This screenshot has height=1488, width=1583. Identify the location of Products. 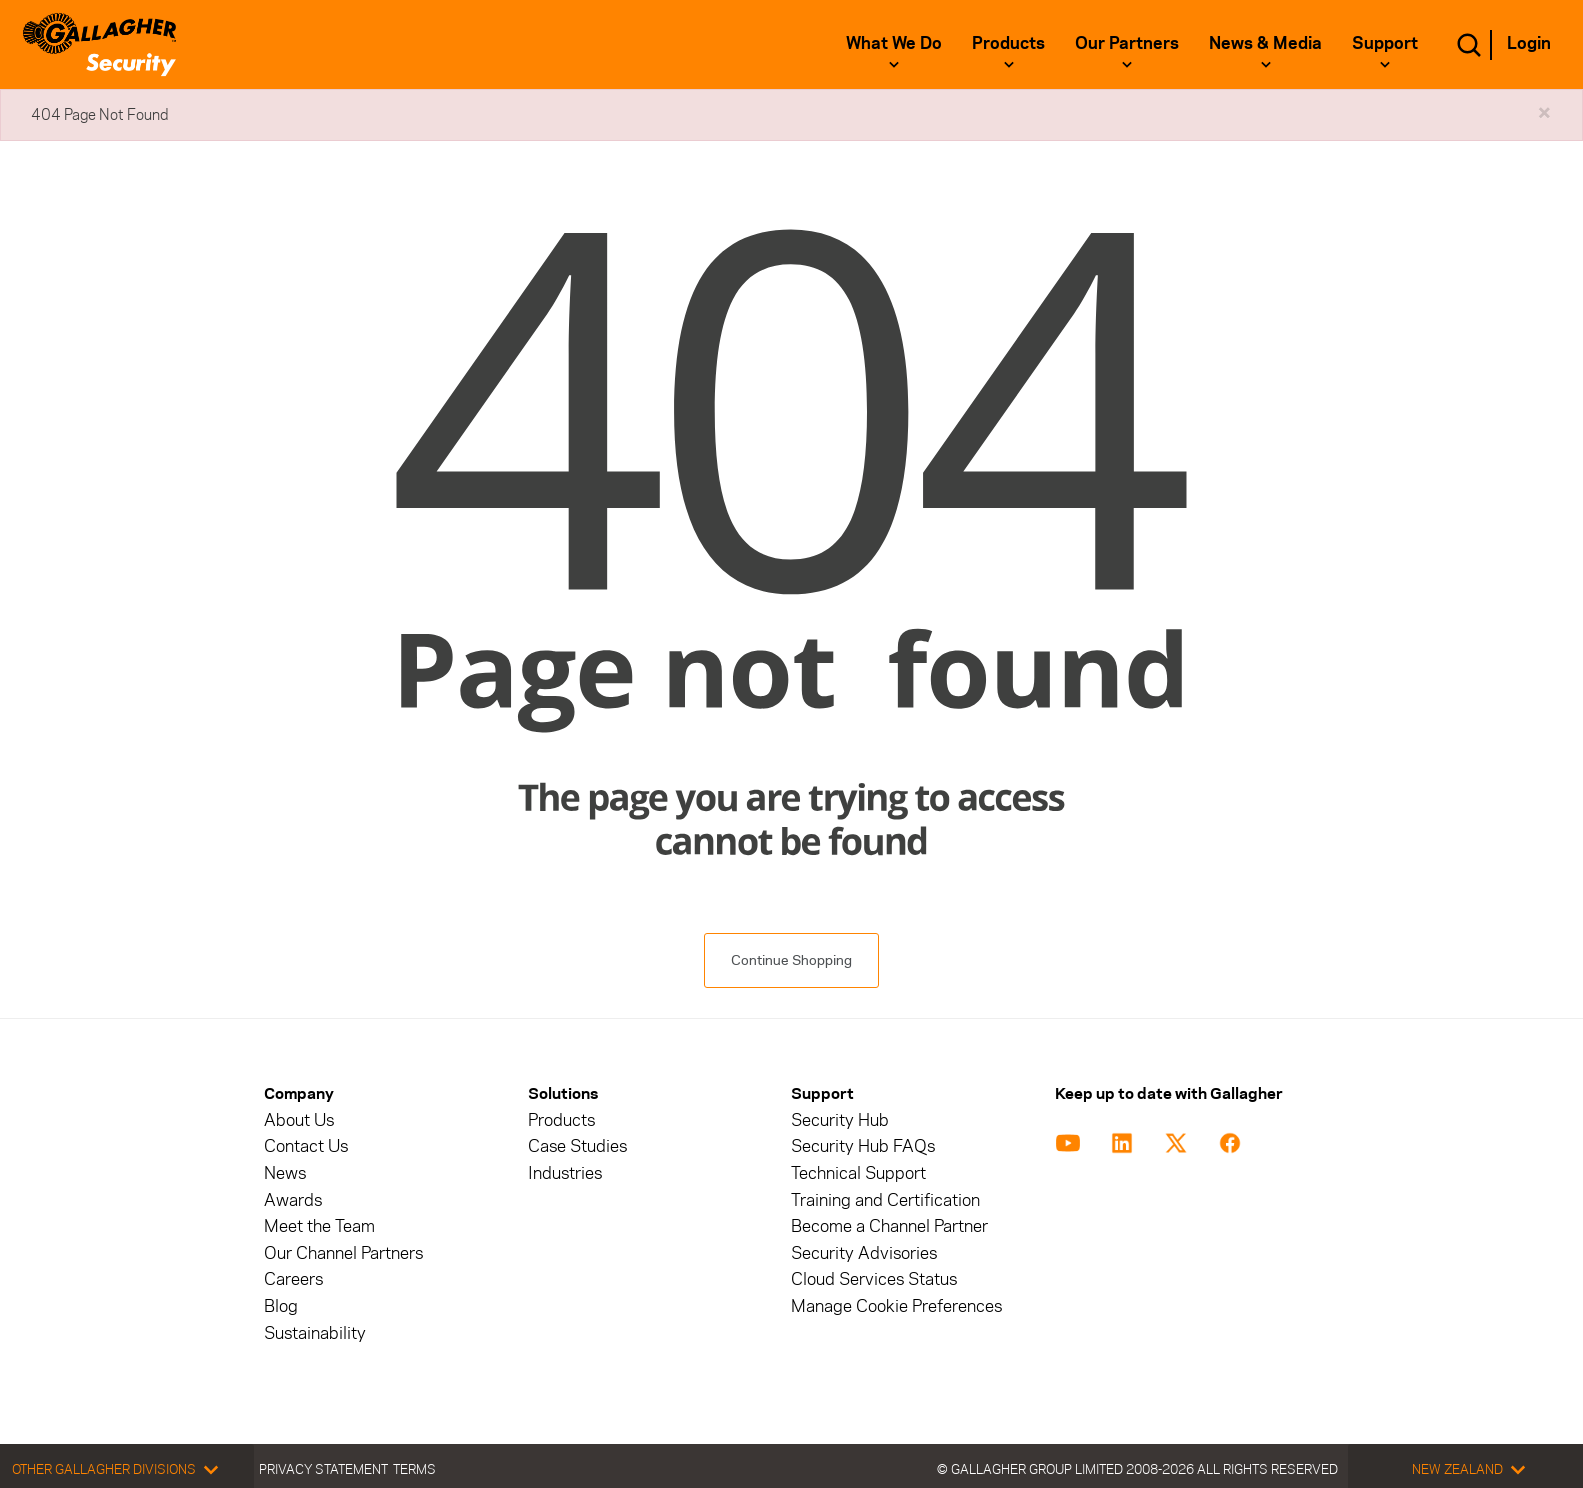
(1008, 43).